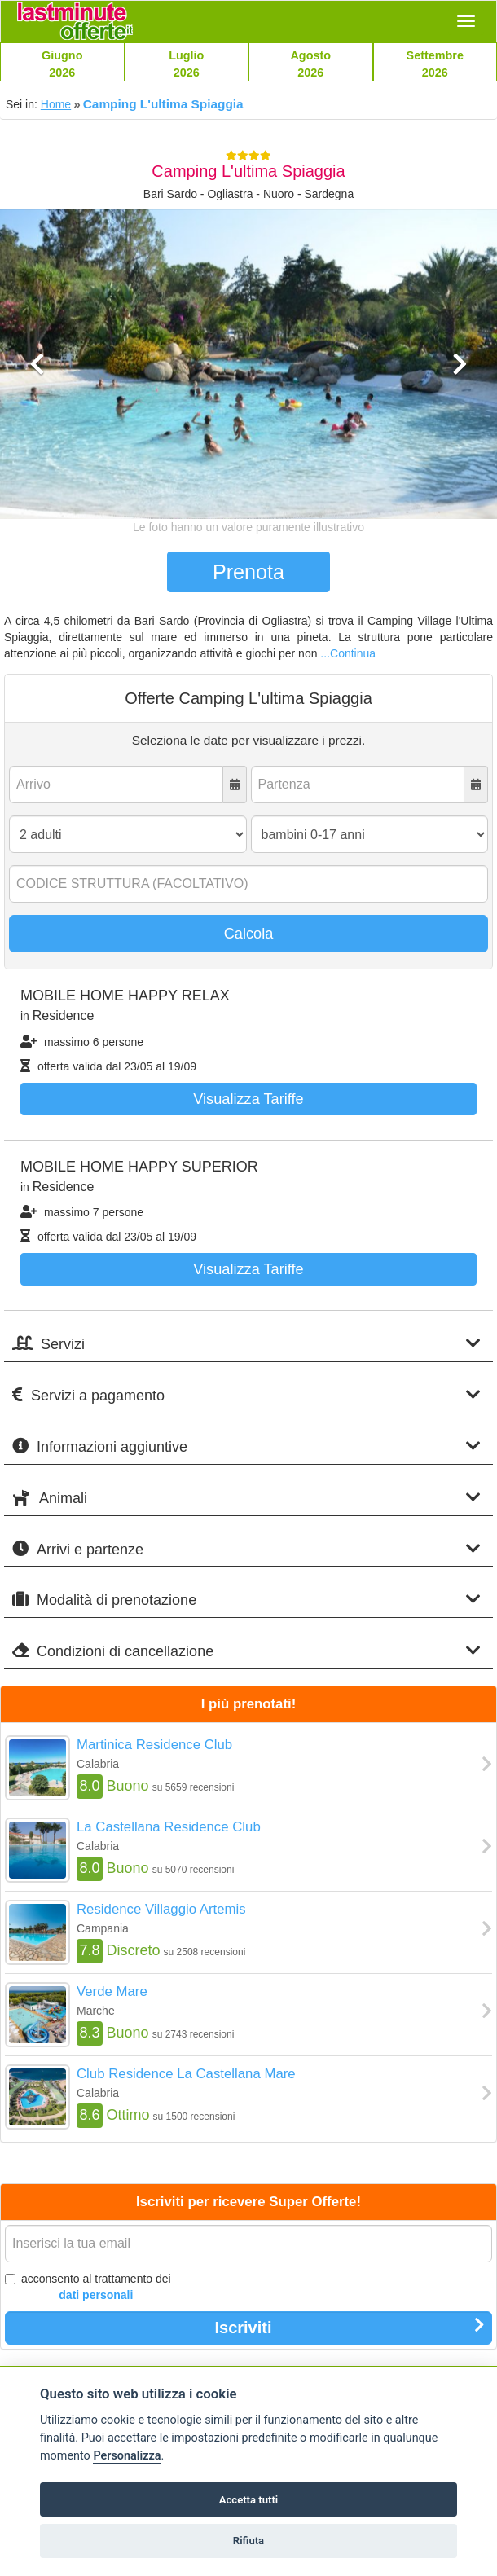  Describe the element at coordinates (348, 653) in the screenshot. I see `...Continua` at that location.